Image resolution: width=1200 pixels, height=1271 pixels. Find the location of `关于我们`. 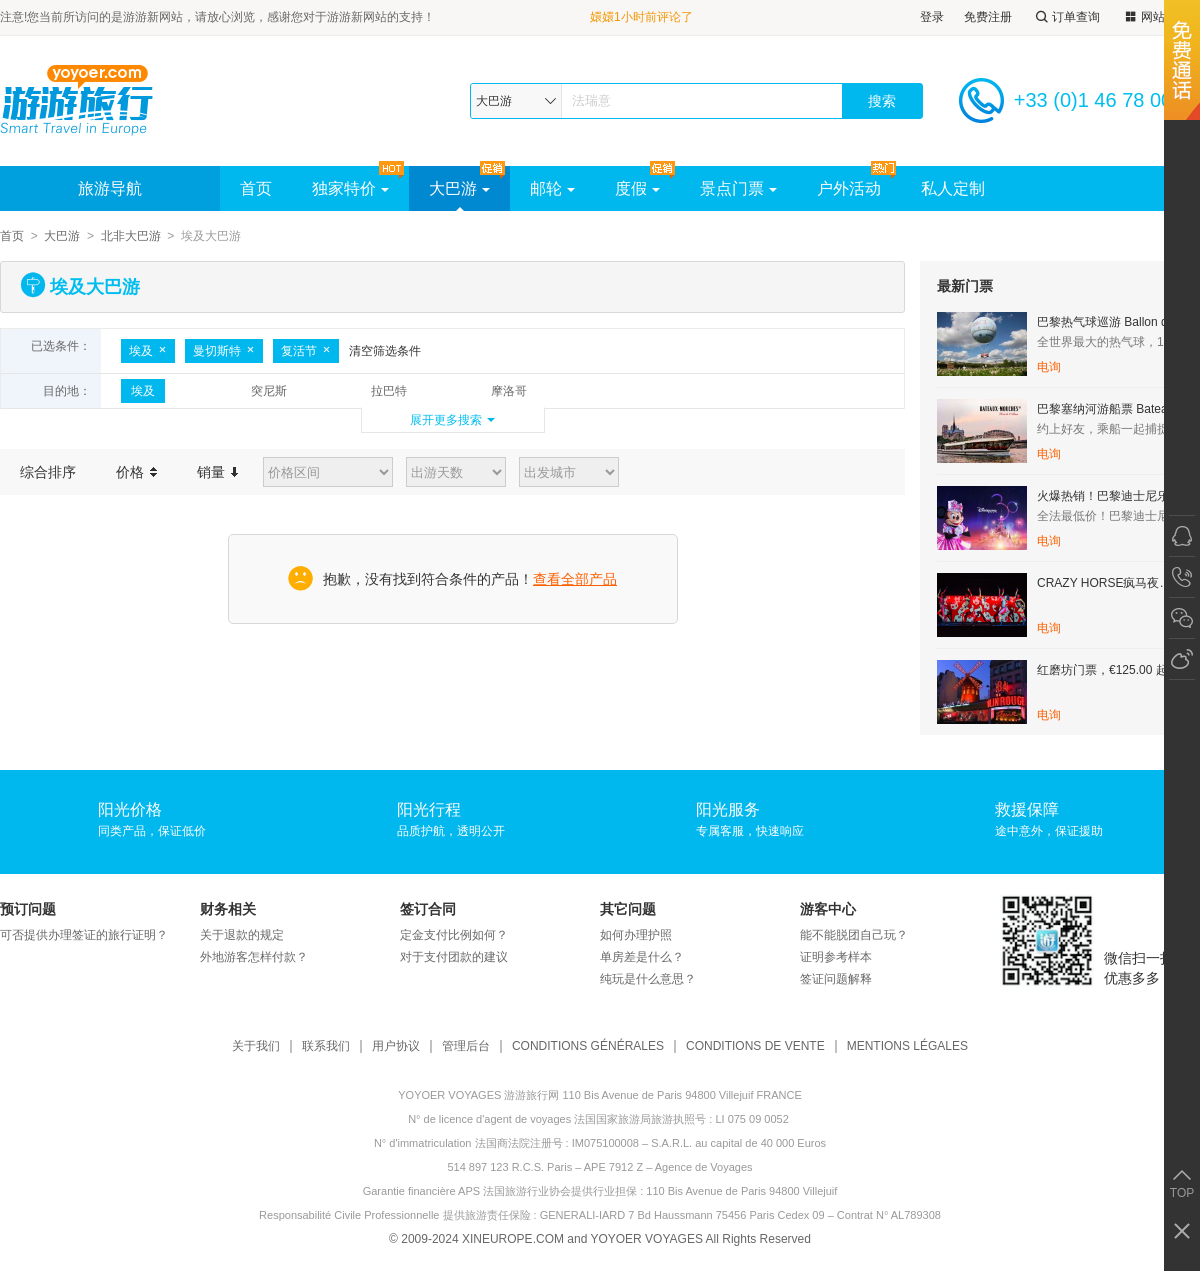

关于我们 is located at coordinates (256, 1046).